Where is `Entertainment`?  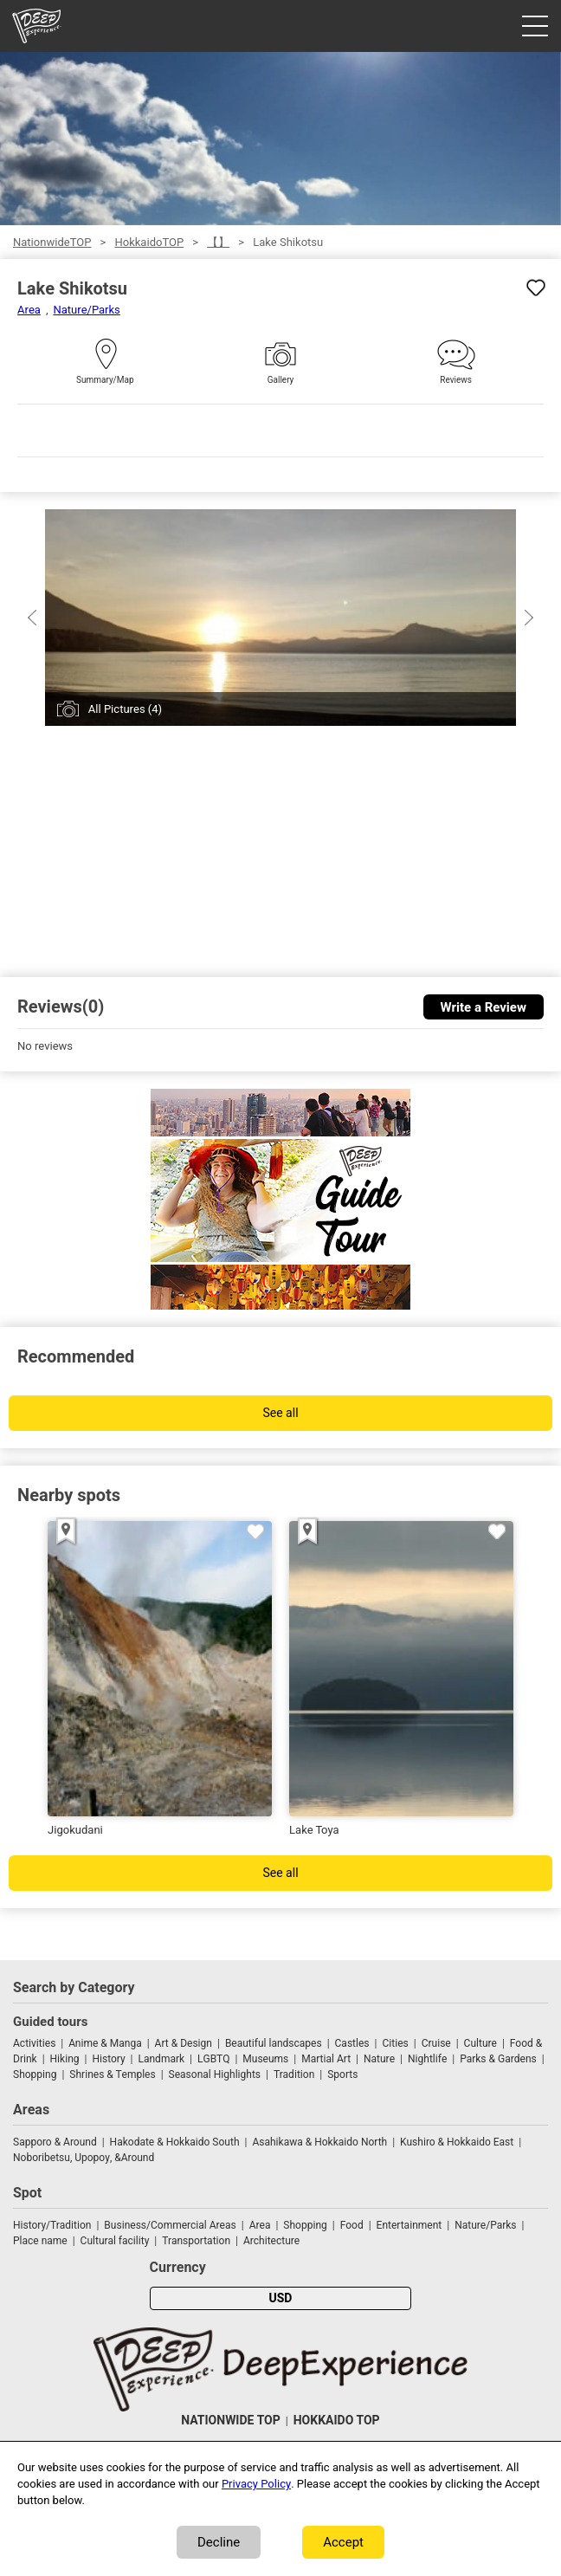 Entertainment is located at coordinates (409, 2225).